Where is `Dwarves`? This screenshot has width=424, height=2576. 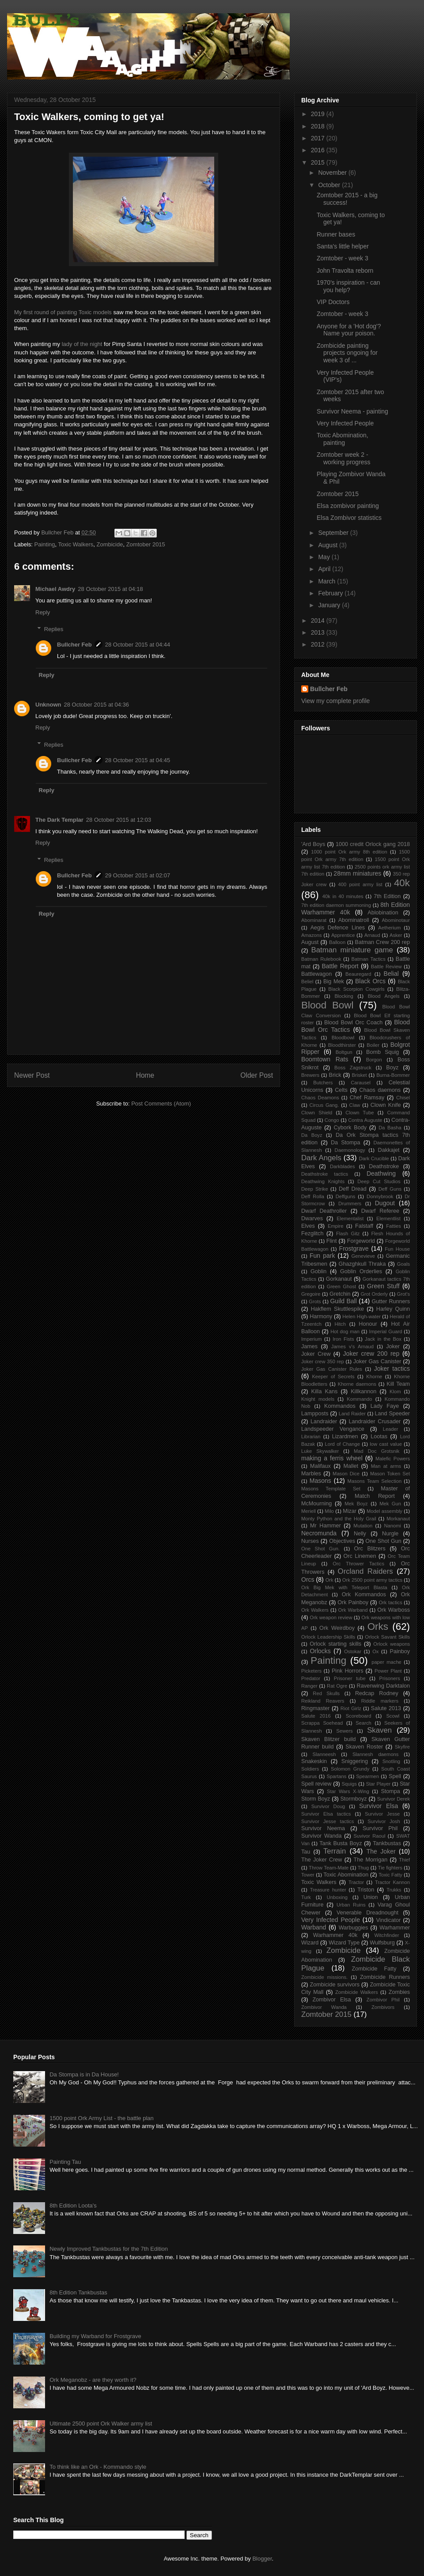 Dwarves is located at coordinates (312, 1218).